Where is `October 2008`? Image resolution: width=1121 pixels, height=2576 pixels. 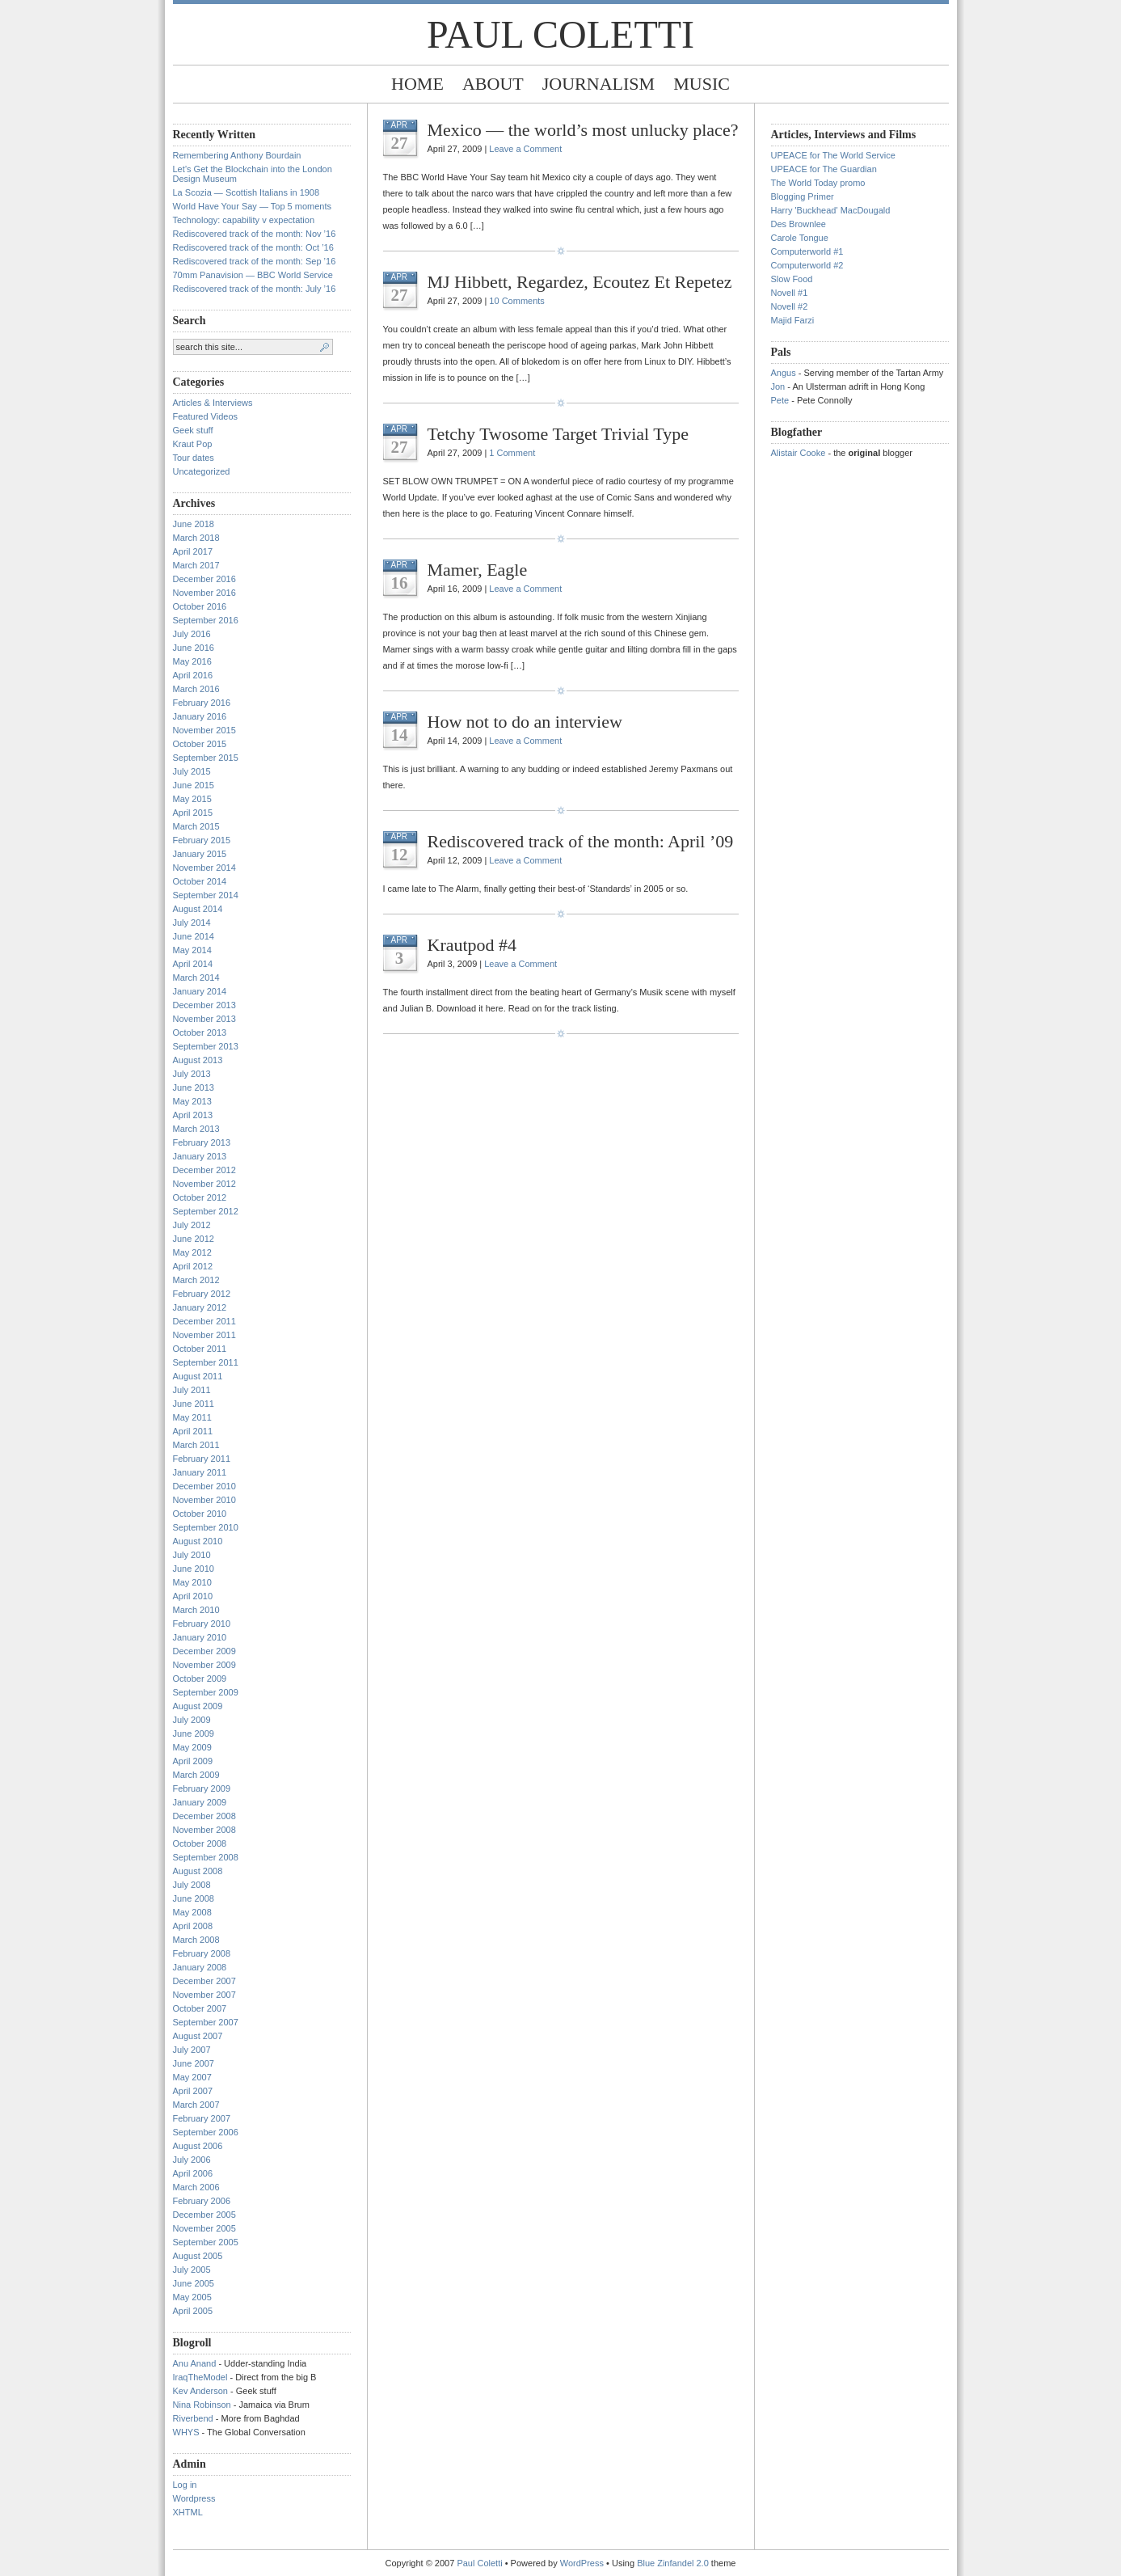
October 2008 is located at coordinates (200, 1843).